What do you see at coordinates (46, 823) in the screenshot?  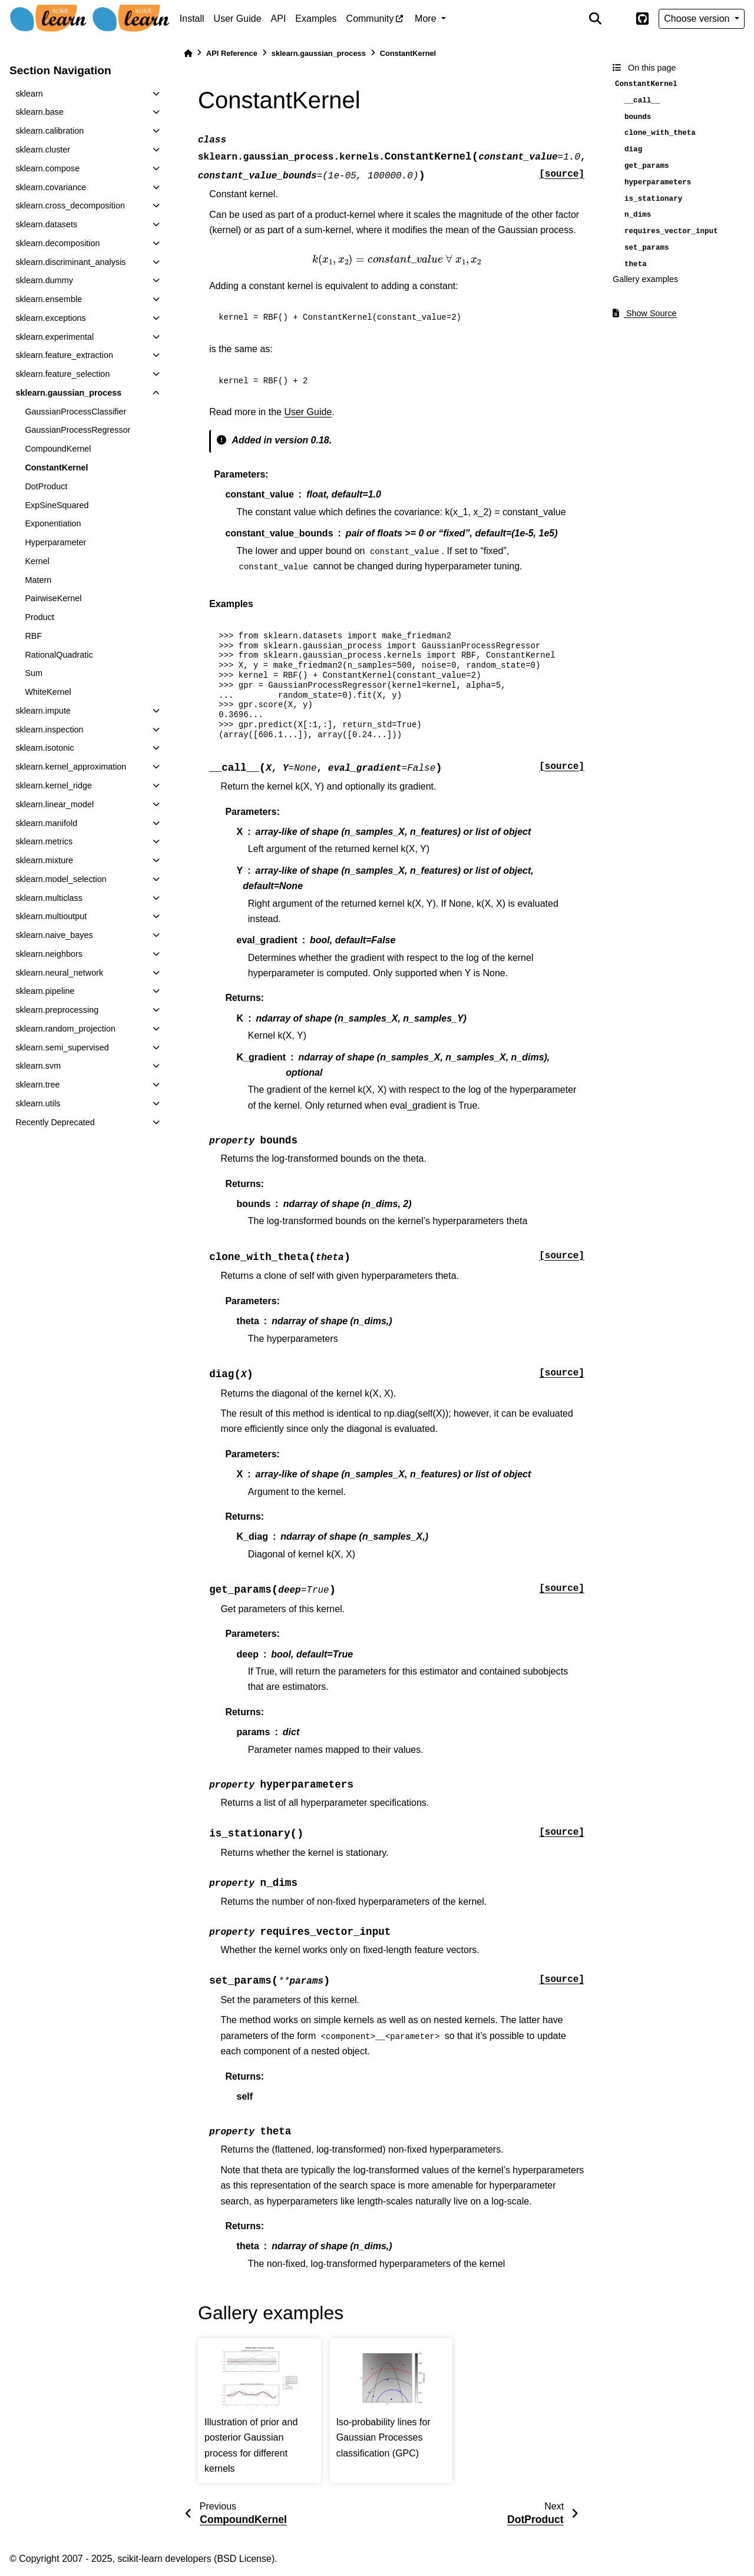 I see `sklearn.manifold` at bounding box center [46, 823].